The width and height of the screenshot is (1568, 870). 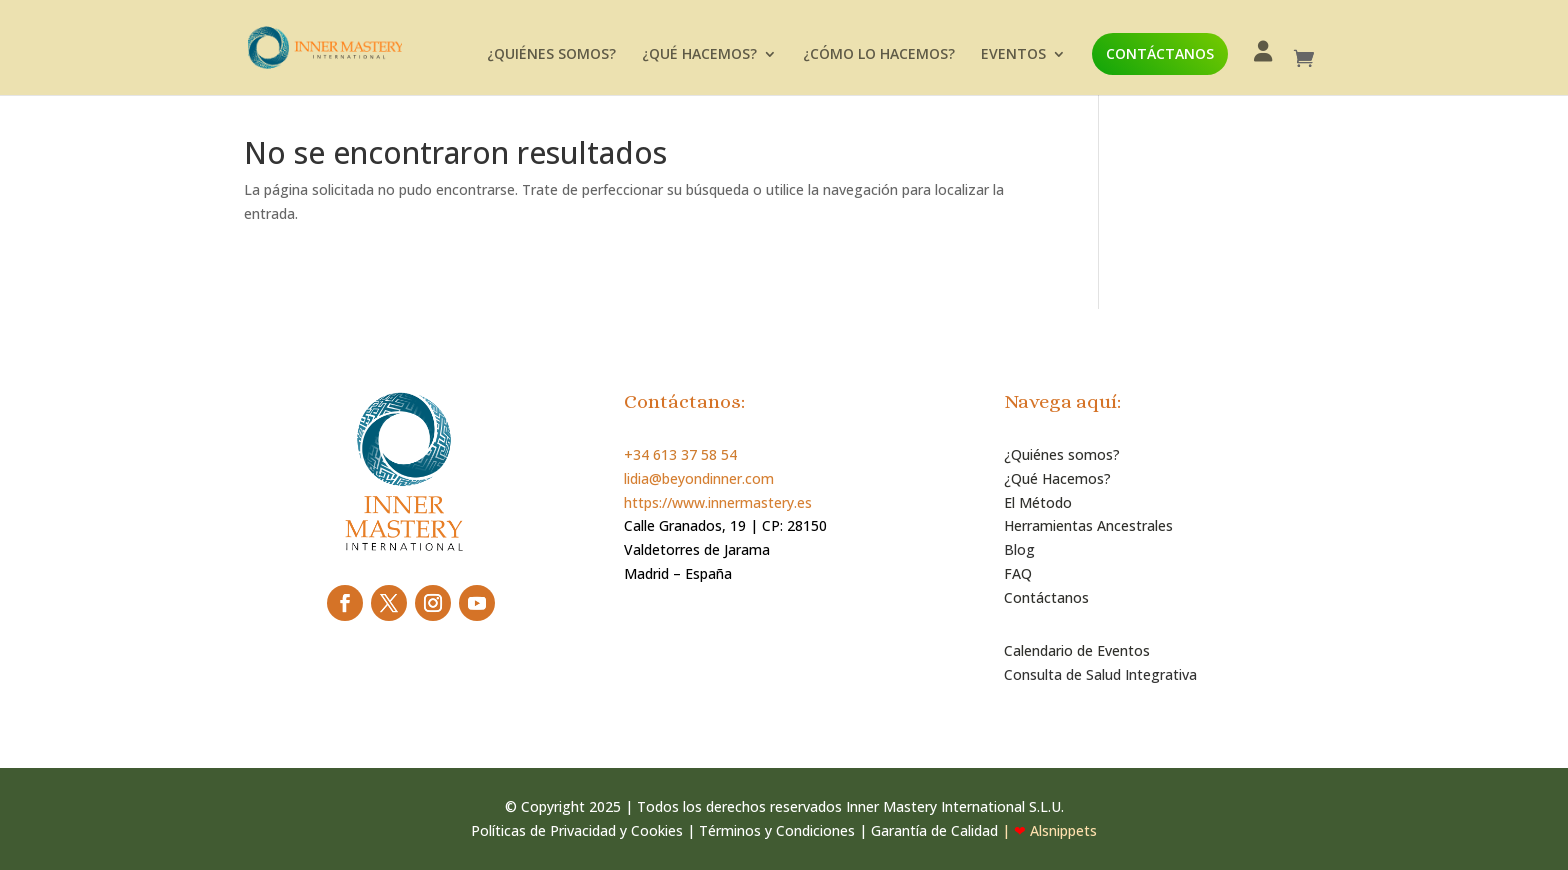 What do you see at coordinates (934, 830) in the screenshot?
I see `Garantía de Calidad` at bounding box center [934, 830].